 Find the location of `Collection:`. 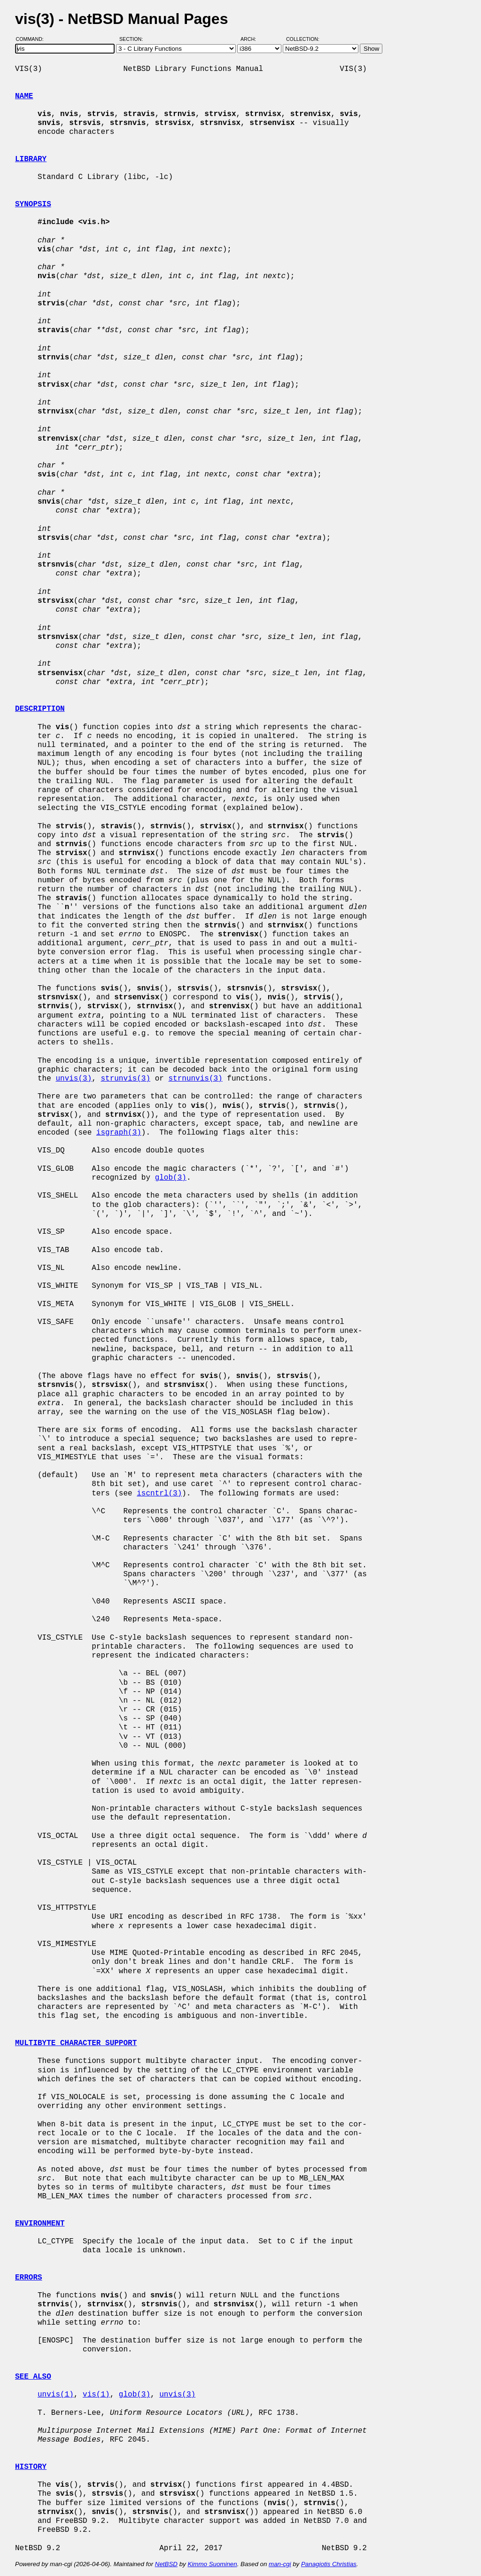

Collection: is located at coordinates (302, 39).